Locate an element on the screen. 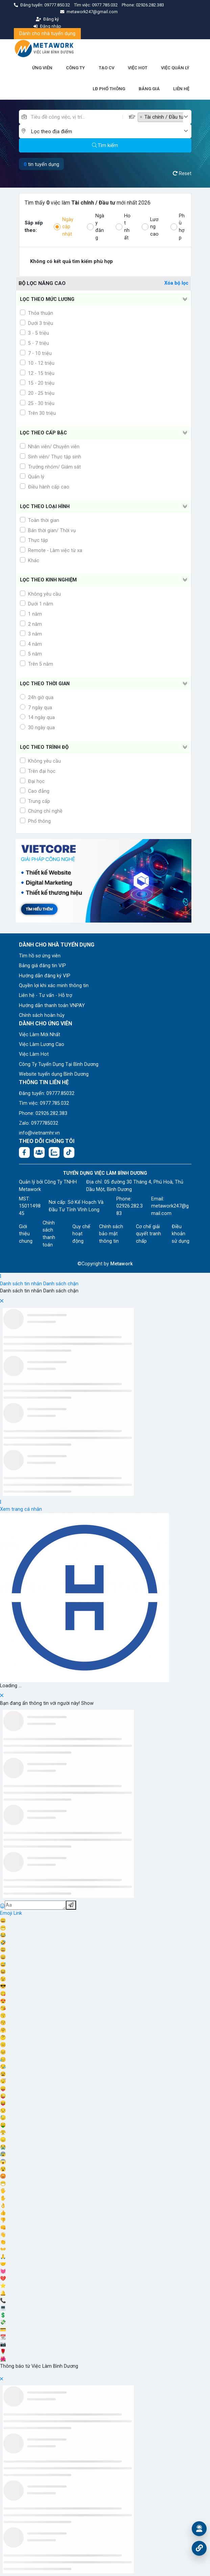  info@vietnamhr.vn is located at coordinates (39, 1133).